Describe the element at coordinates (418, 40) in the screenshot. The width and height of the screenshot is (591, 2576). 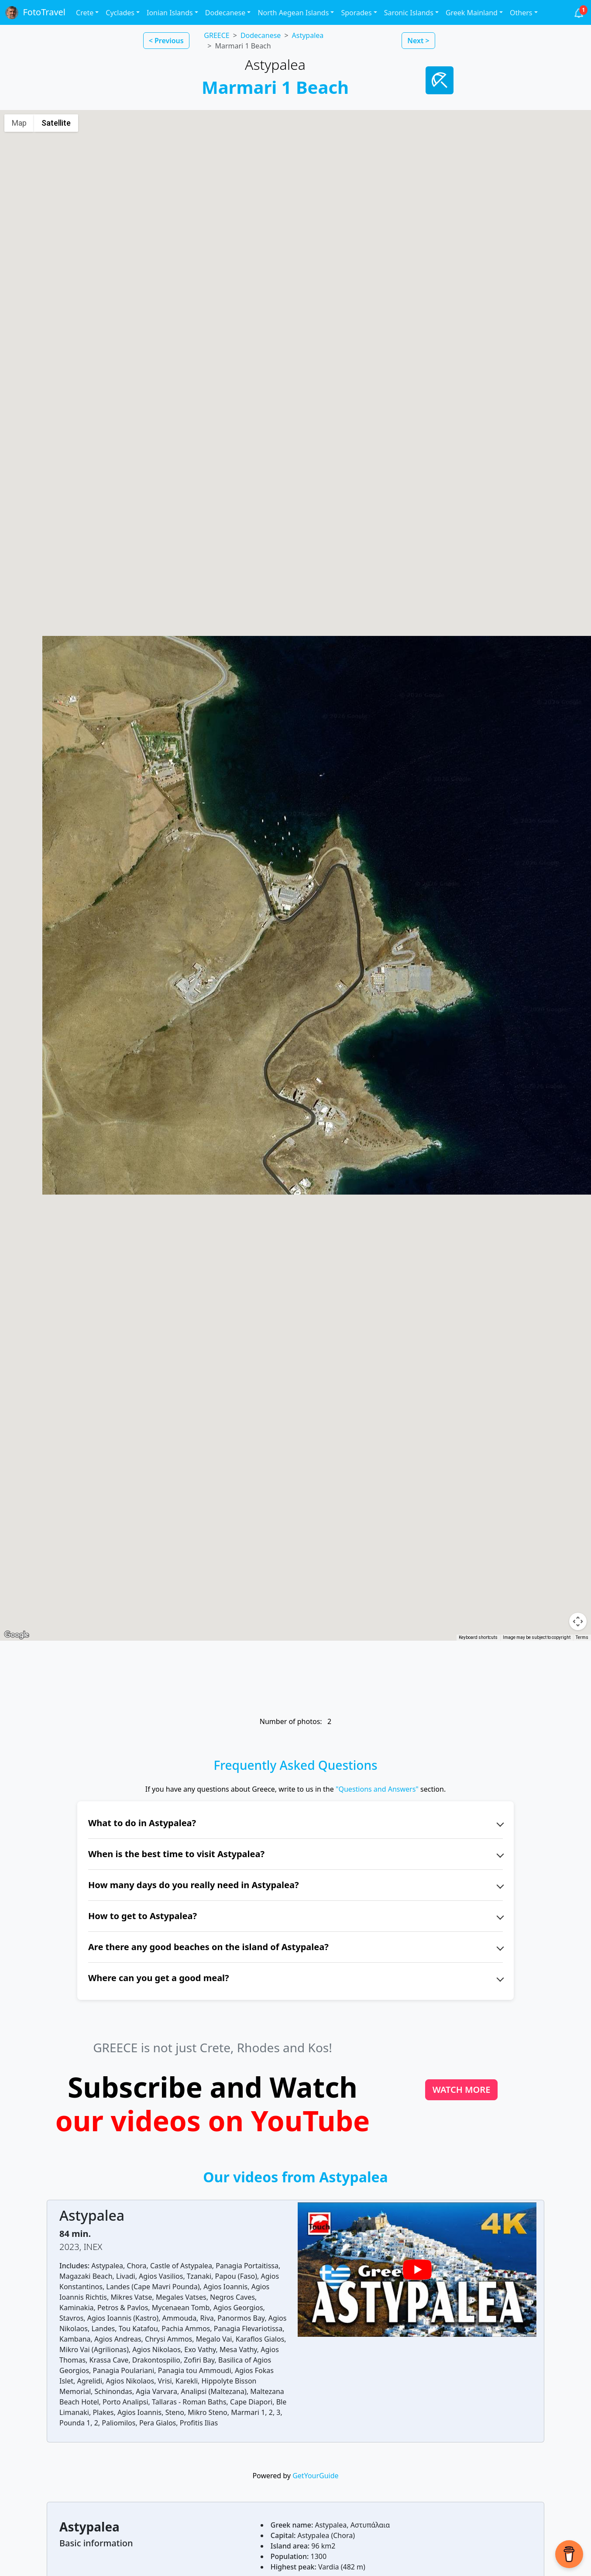
I see `Next > [button]` at that location.